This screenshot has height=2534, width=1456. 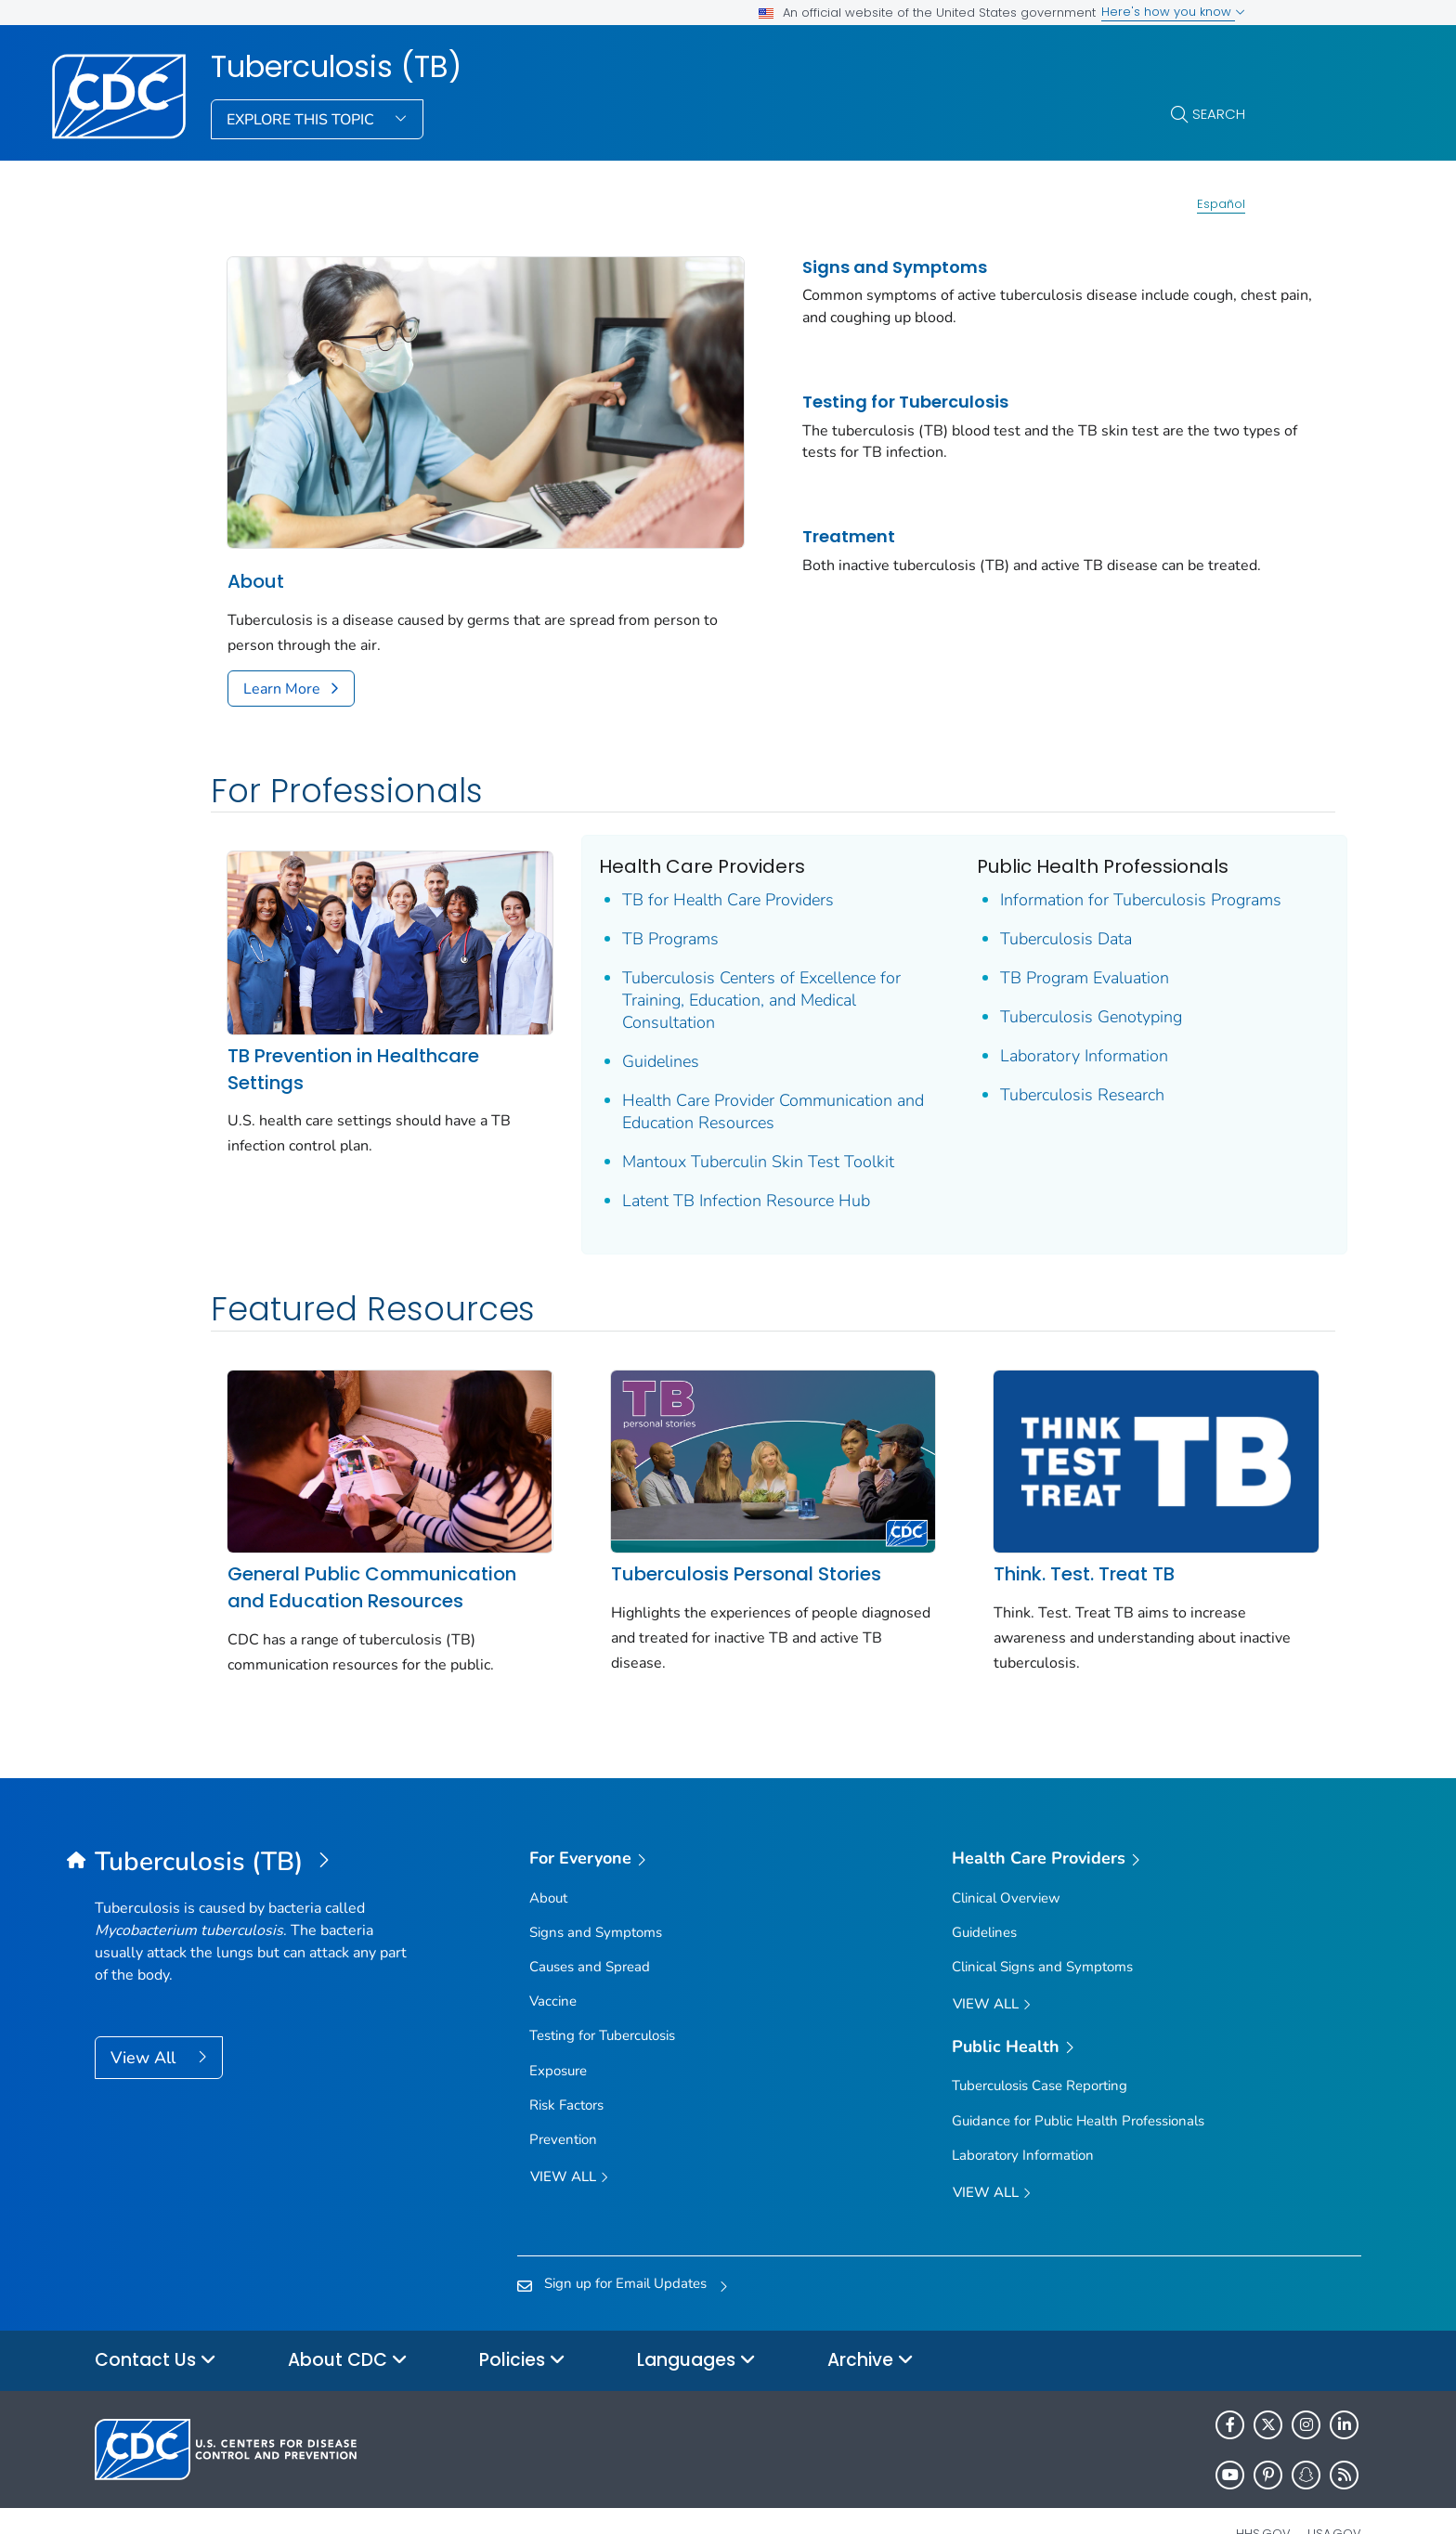 What do you see at coordinates (727, 1086) in the screenshot?
I see `Health Care Provider Communication and Education Resources` at bounding box center [727, 1086].